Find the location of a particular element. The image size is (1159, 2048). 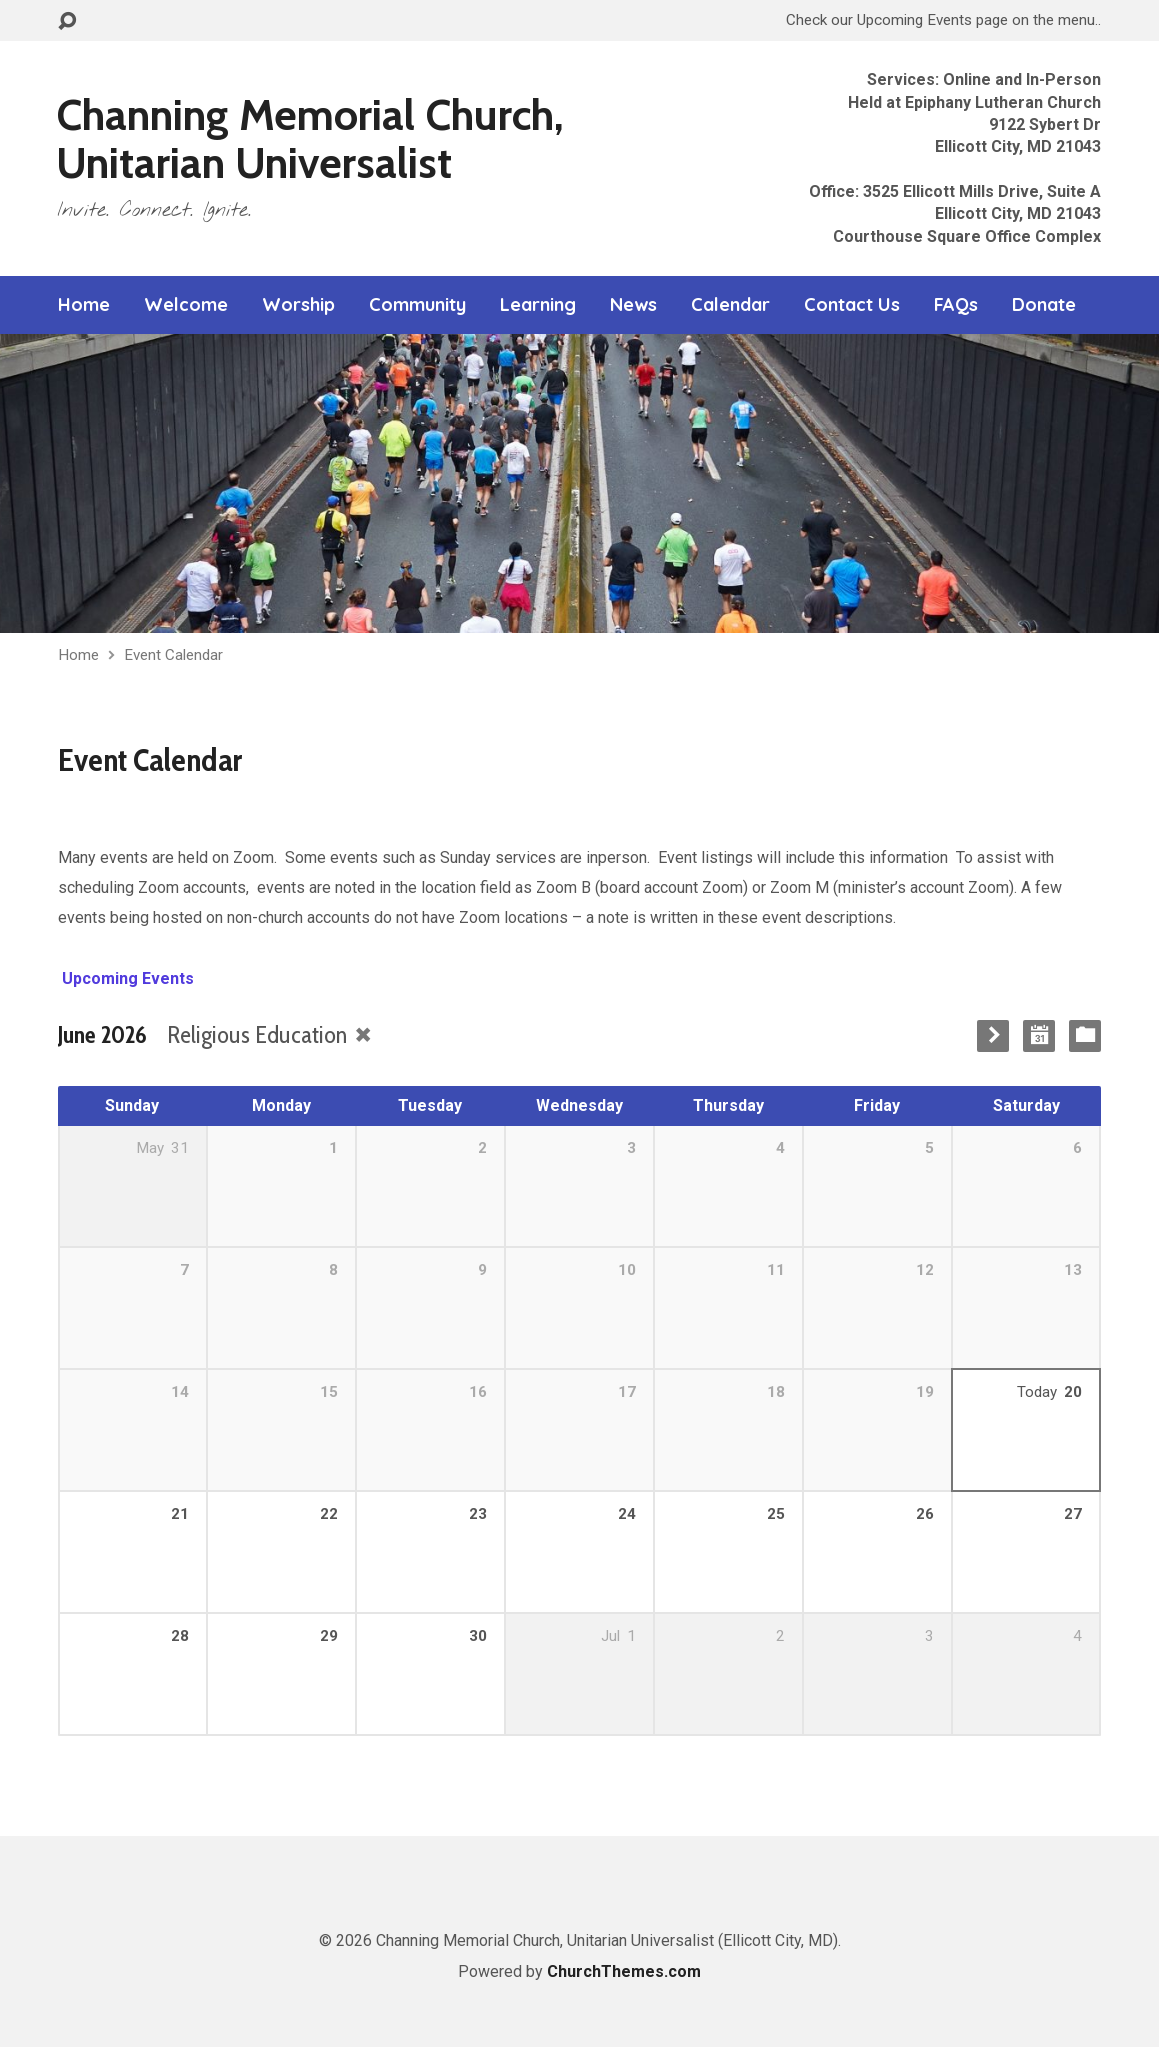

Home is located at coordinates (84, 305).